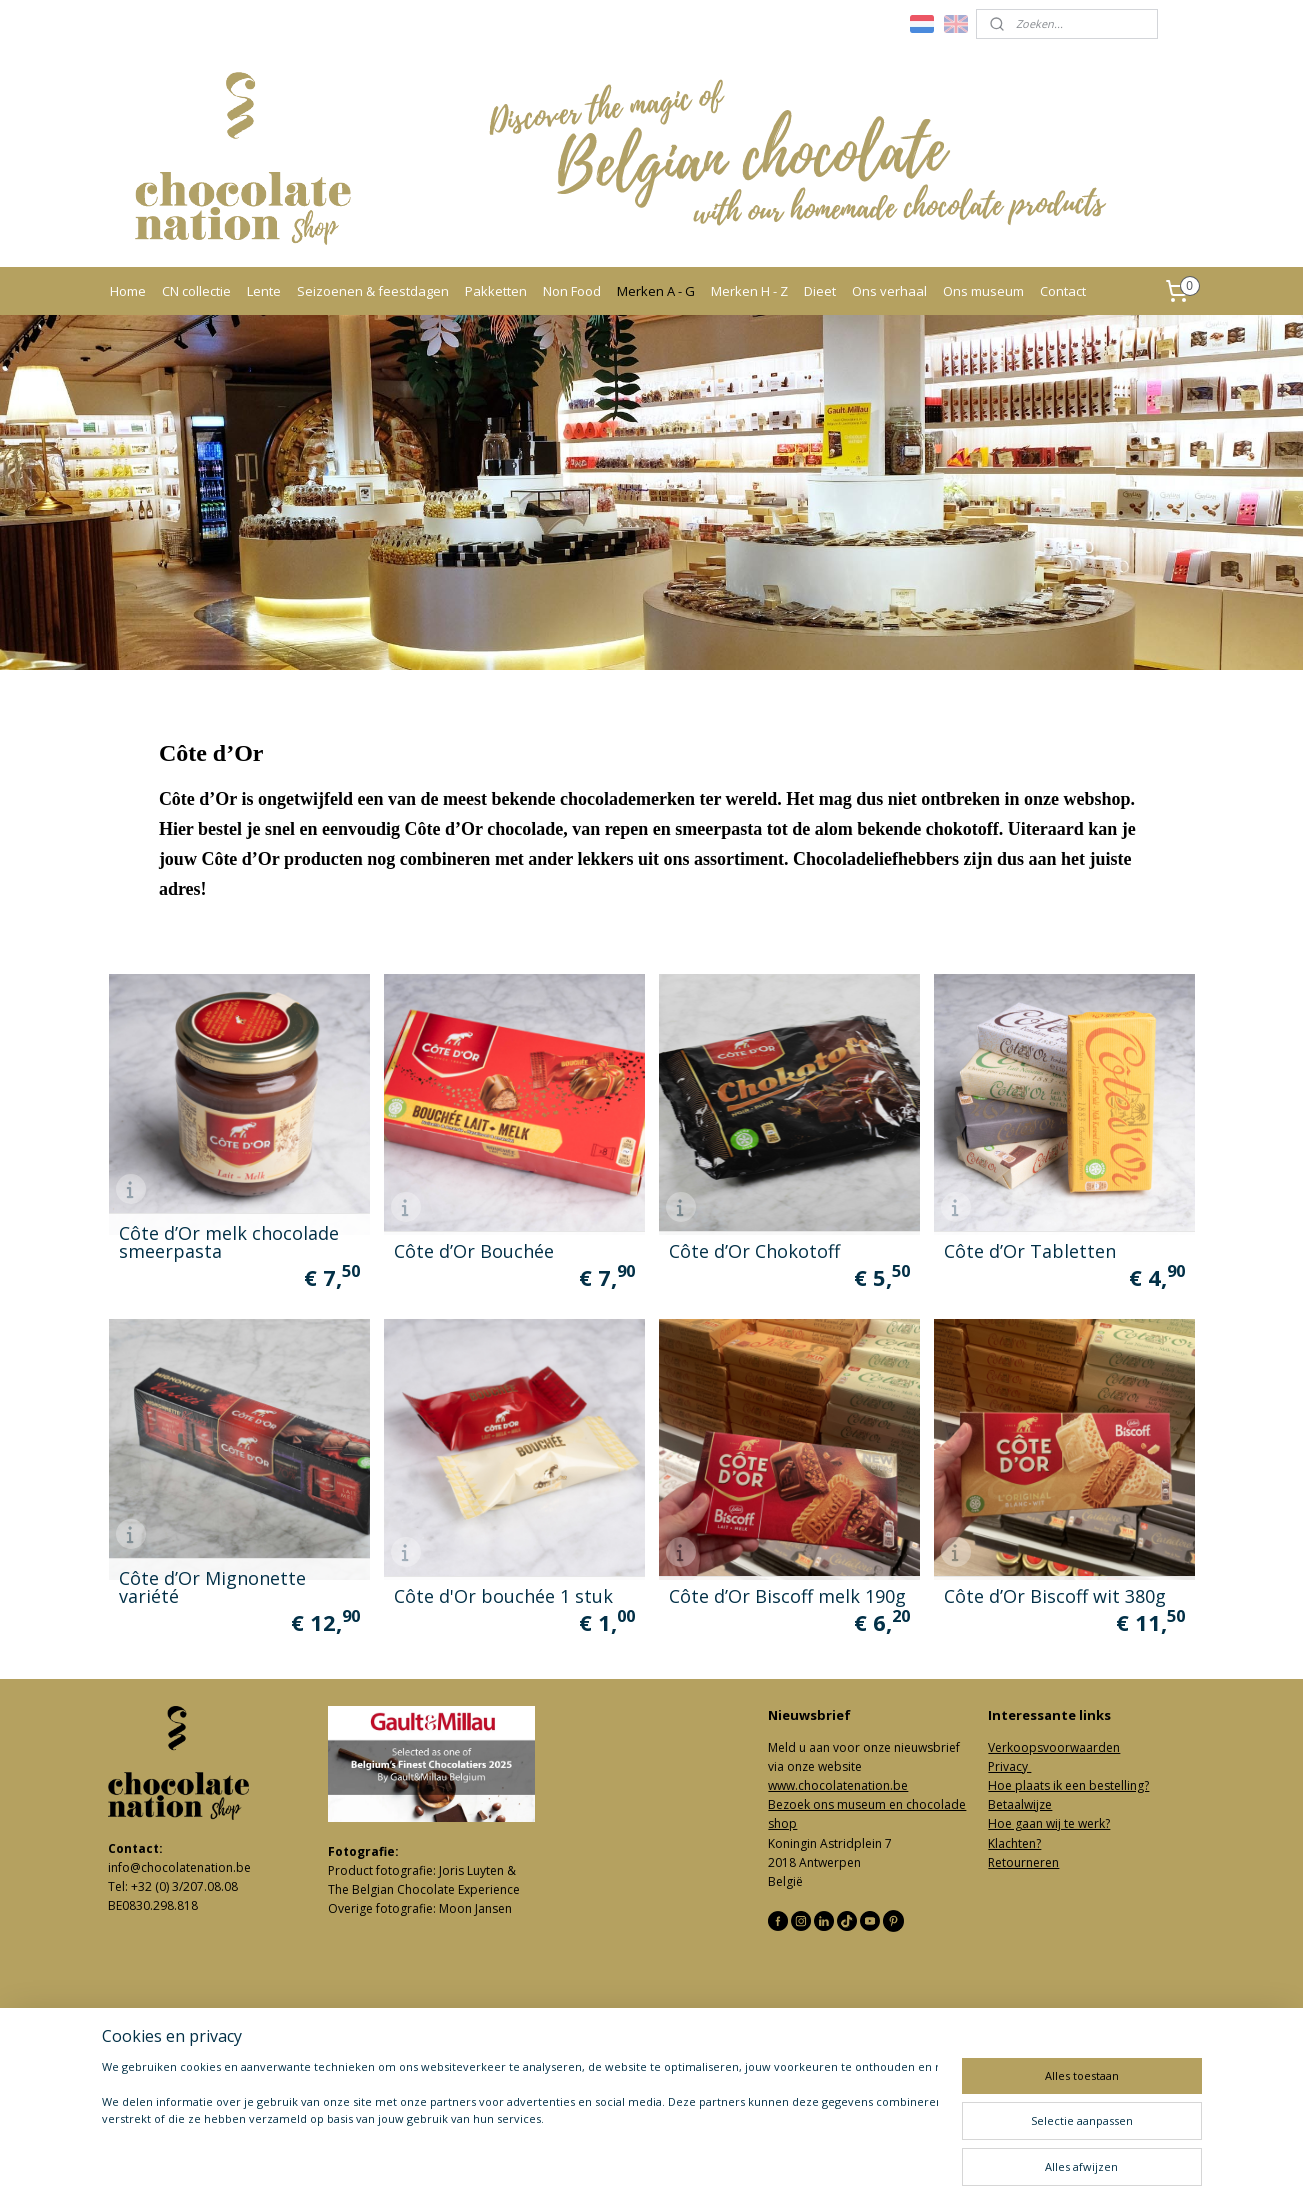 This screenshot has width=1303, height=2186. I want to click on Ons museum, so click(983, 291).